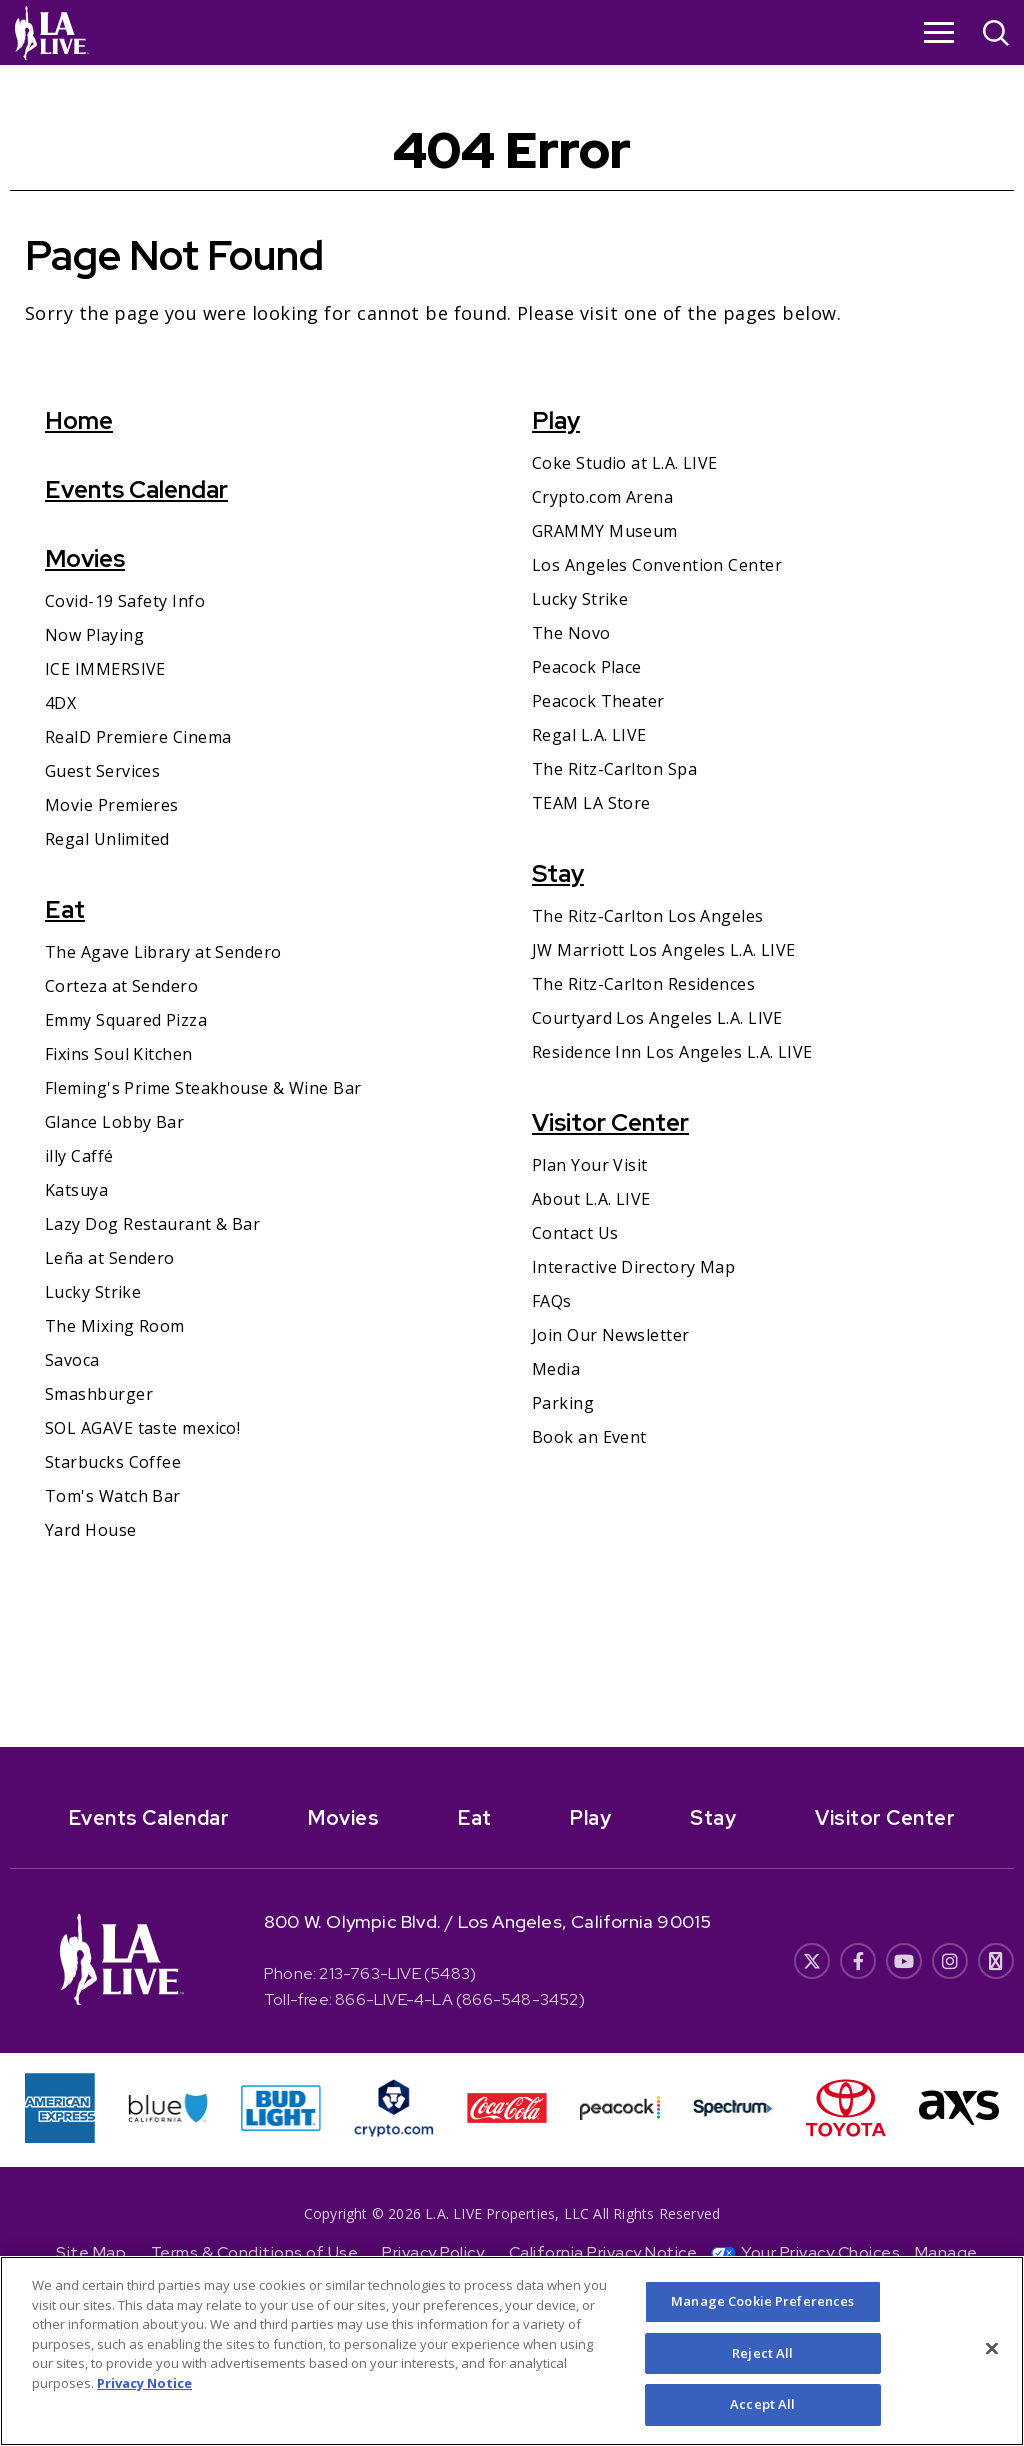  Describe the element at coordinates (762, 2361) in the screenshot. I see `Reject All` at that location.